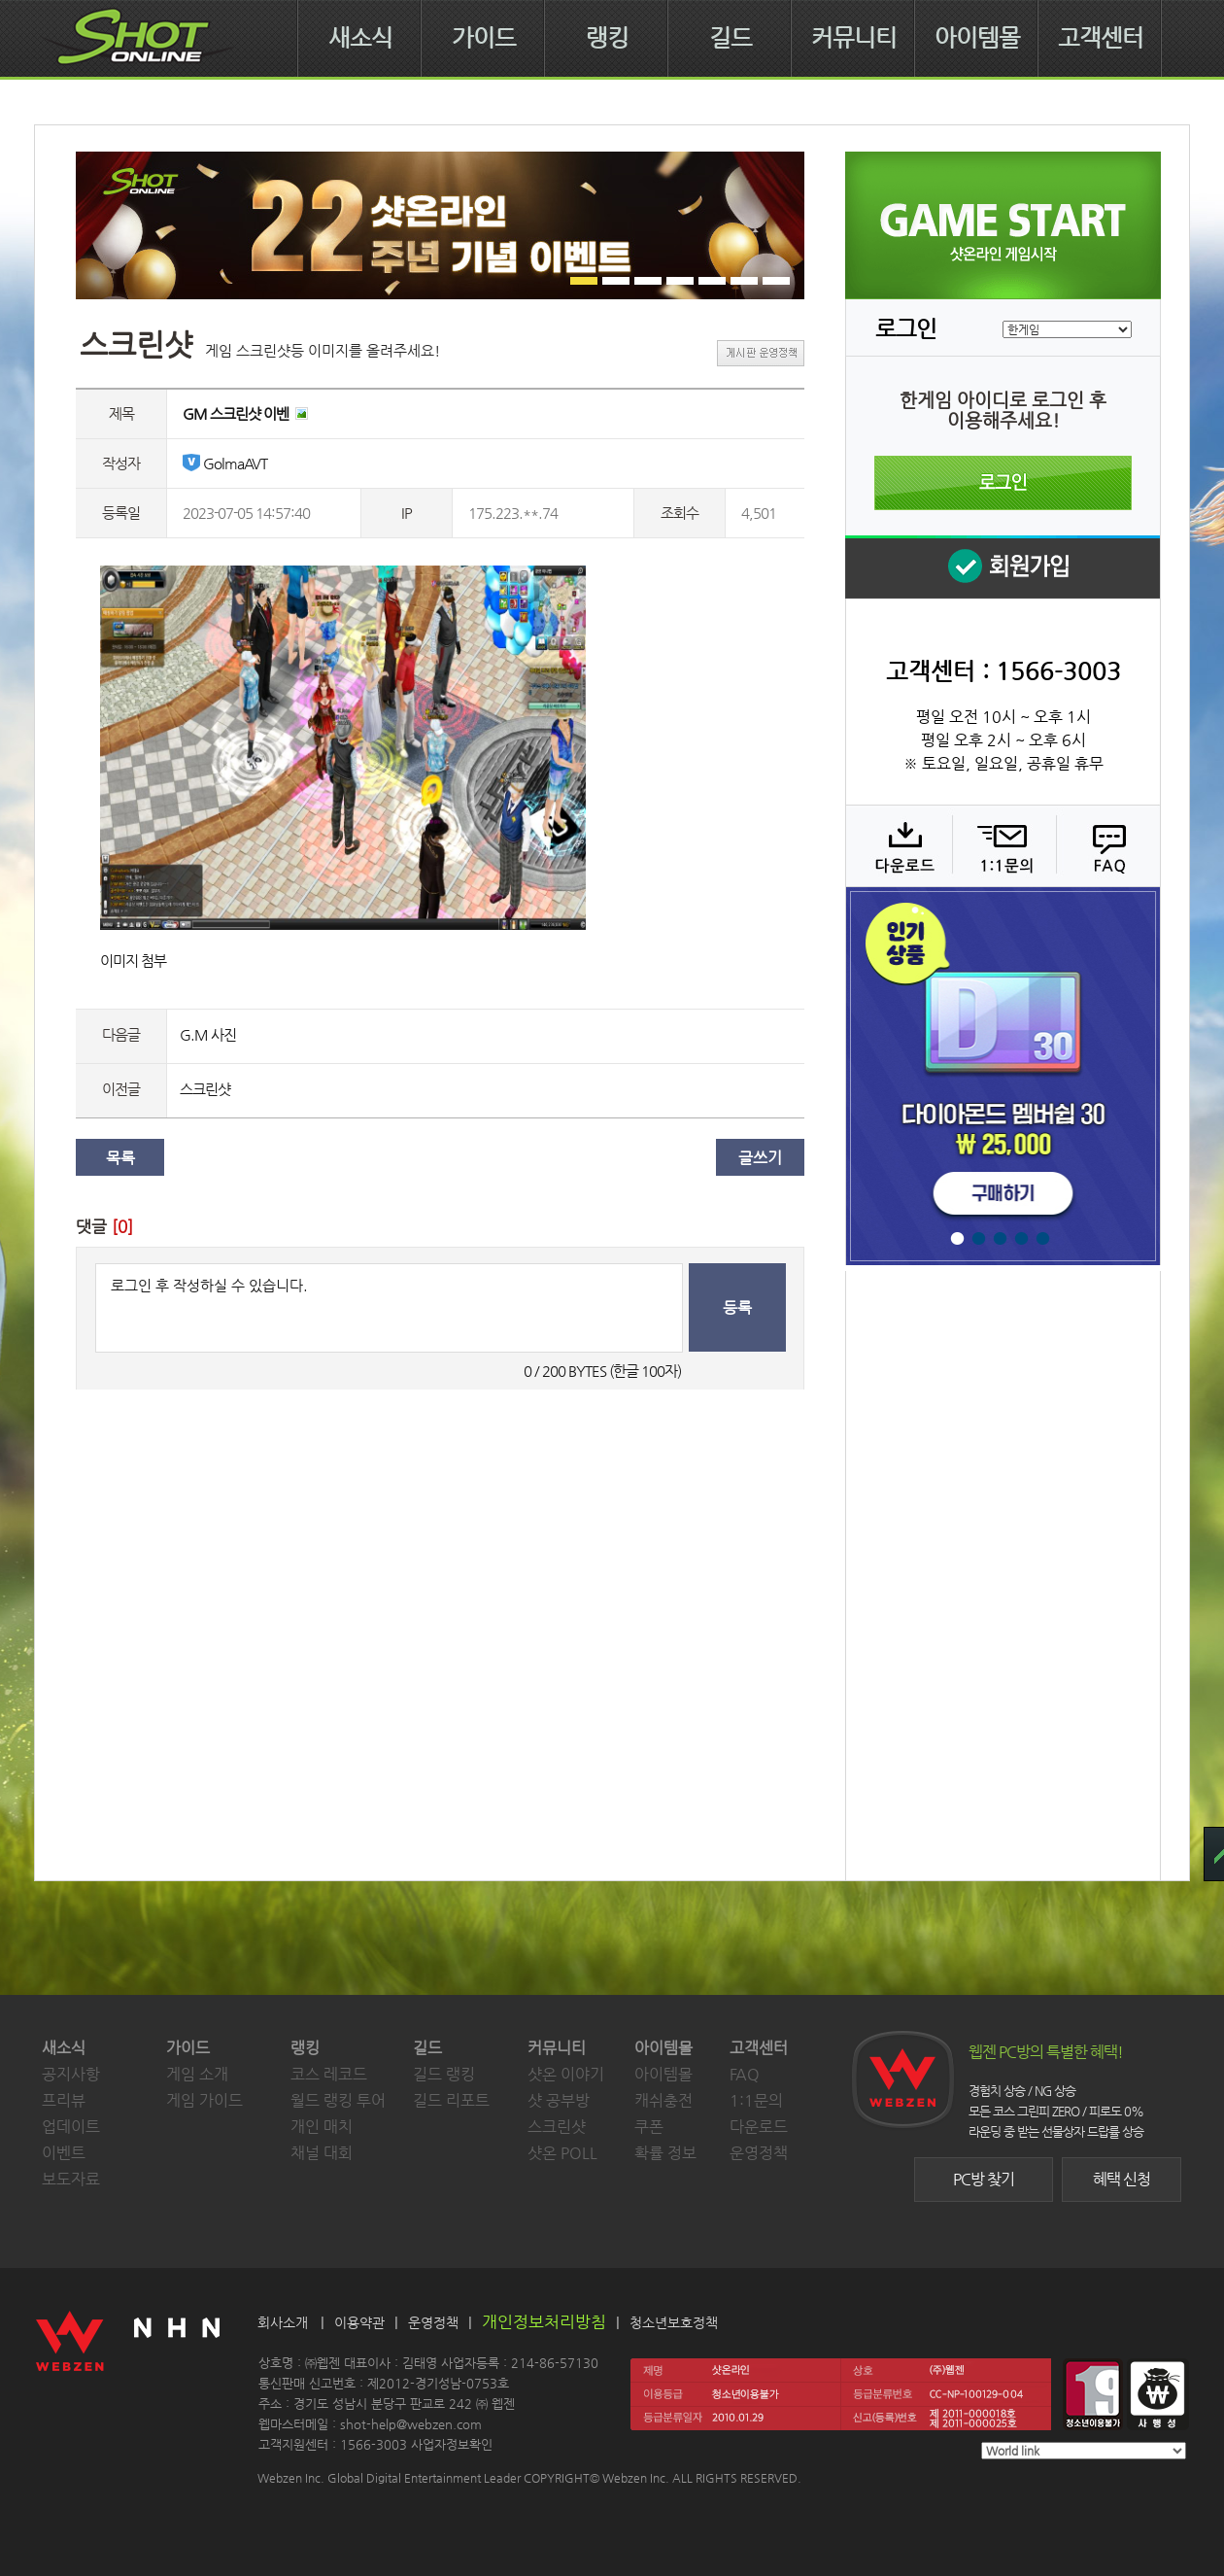 This screenshot has width=1224, height=2576. I want to click on 로그인 후 작성하실 수 있습니다., so click(389, 1308).